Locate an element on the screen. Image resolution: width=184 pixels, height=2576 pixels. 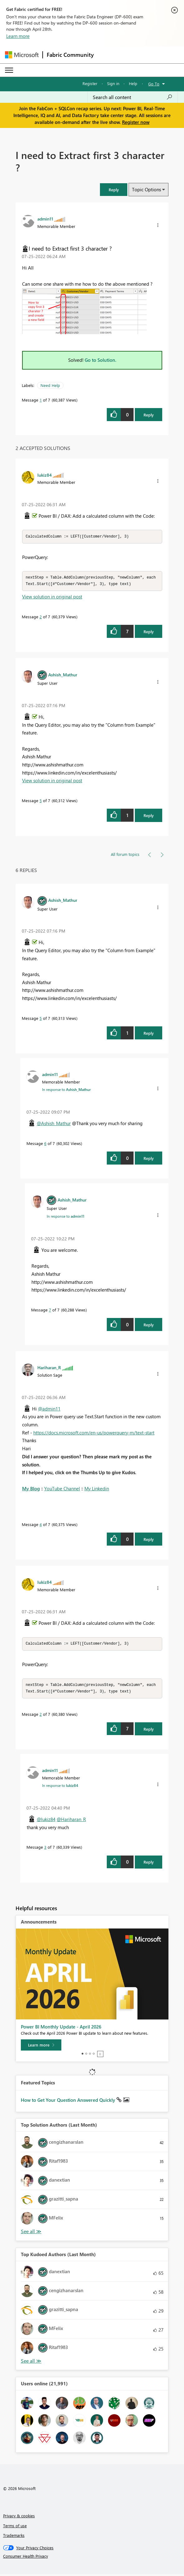
Terms of use is located at coordinates (15, 2527).